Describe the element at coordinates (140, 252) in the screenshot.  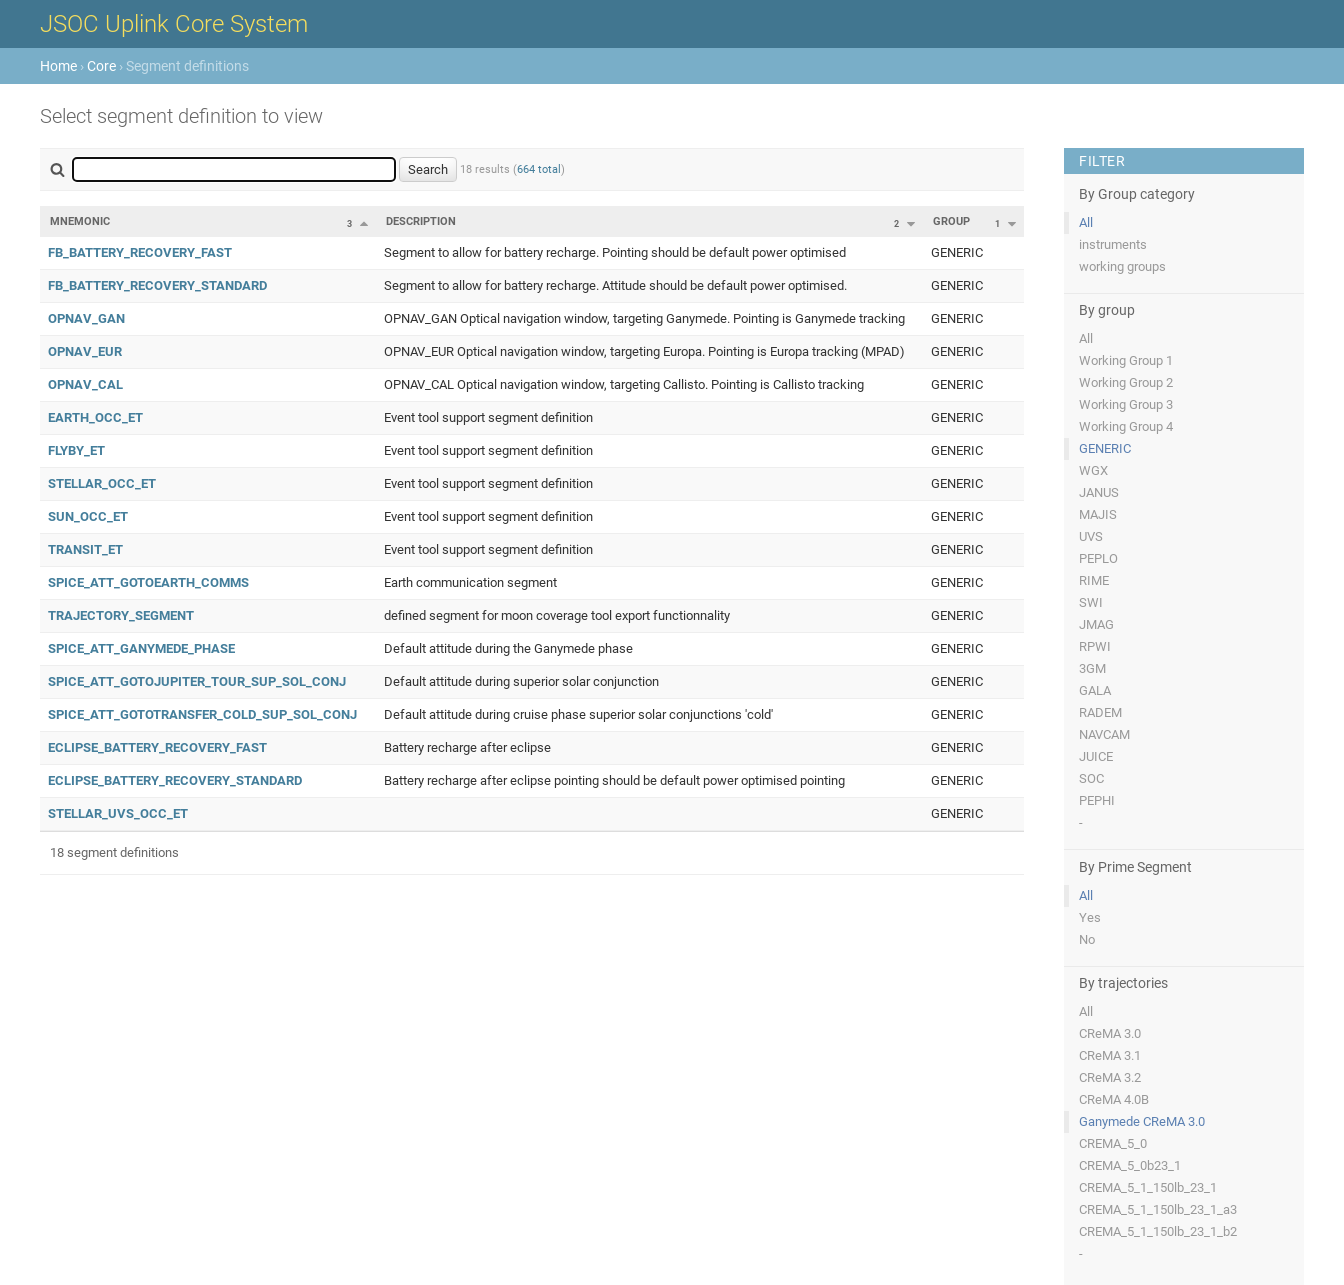
I see `FB_BATTERY_RECOVERY_FAST` at that location.